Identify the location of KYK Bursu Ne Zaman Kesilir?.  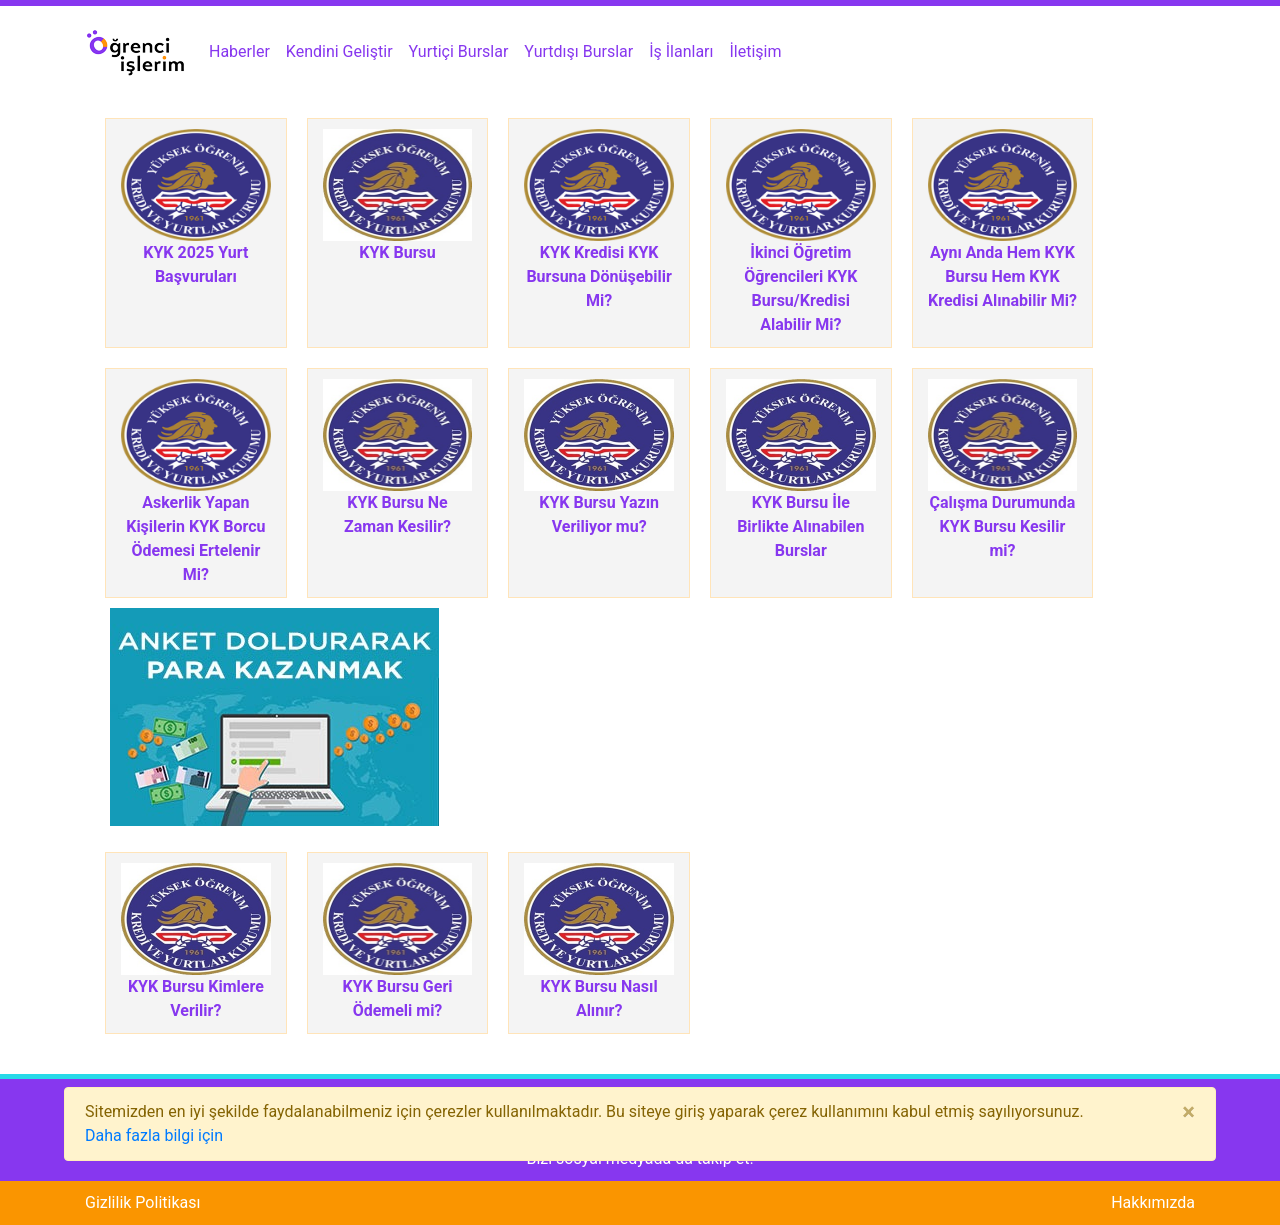
(397, 514).